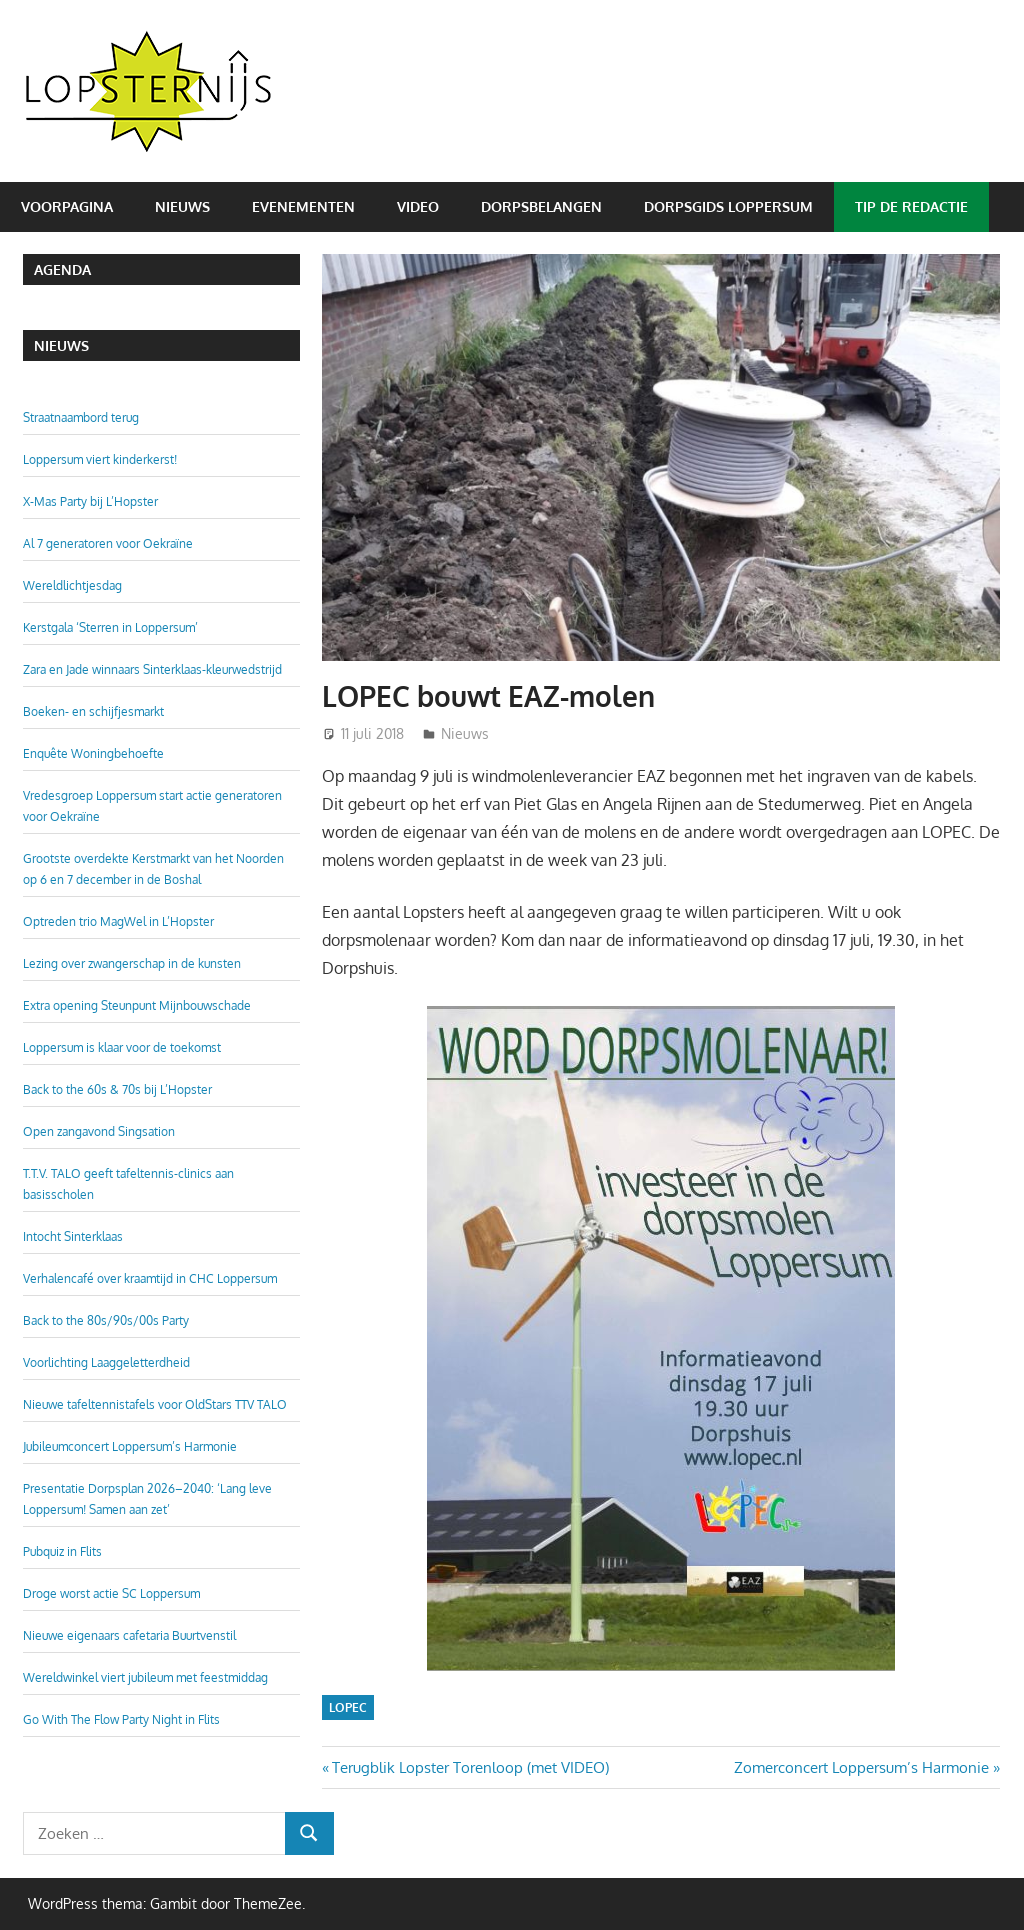 This screenshot has width=1024, height=1930. Describe the element at coordinates (121, 1719) in the screenshot. I see `Go With The Flow Party Night in Flits` at that location.